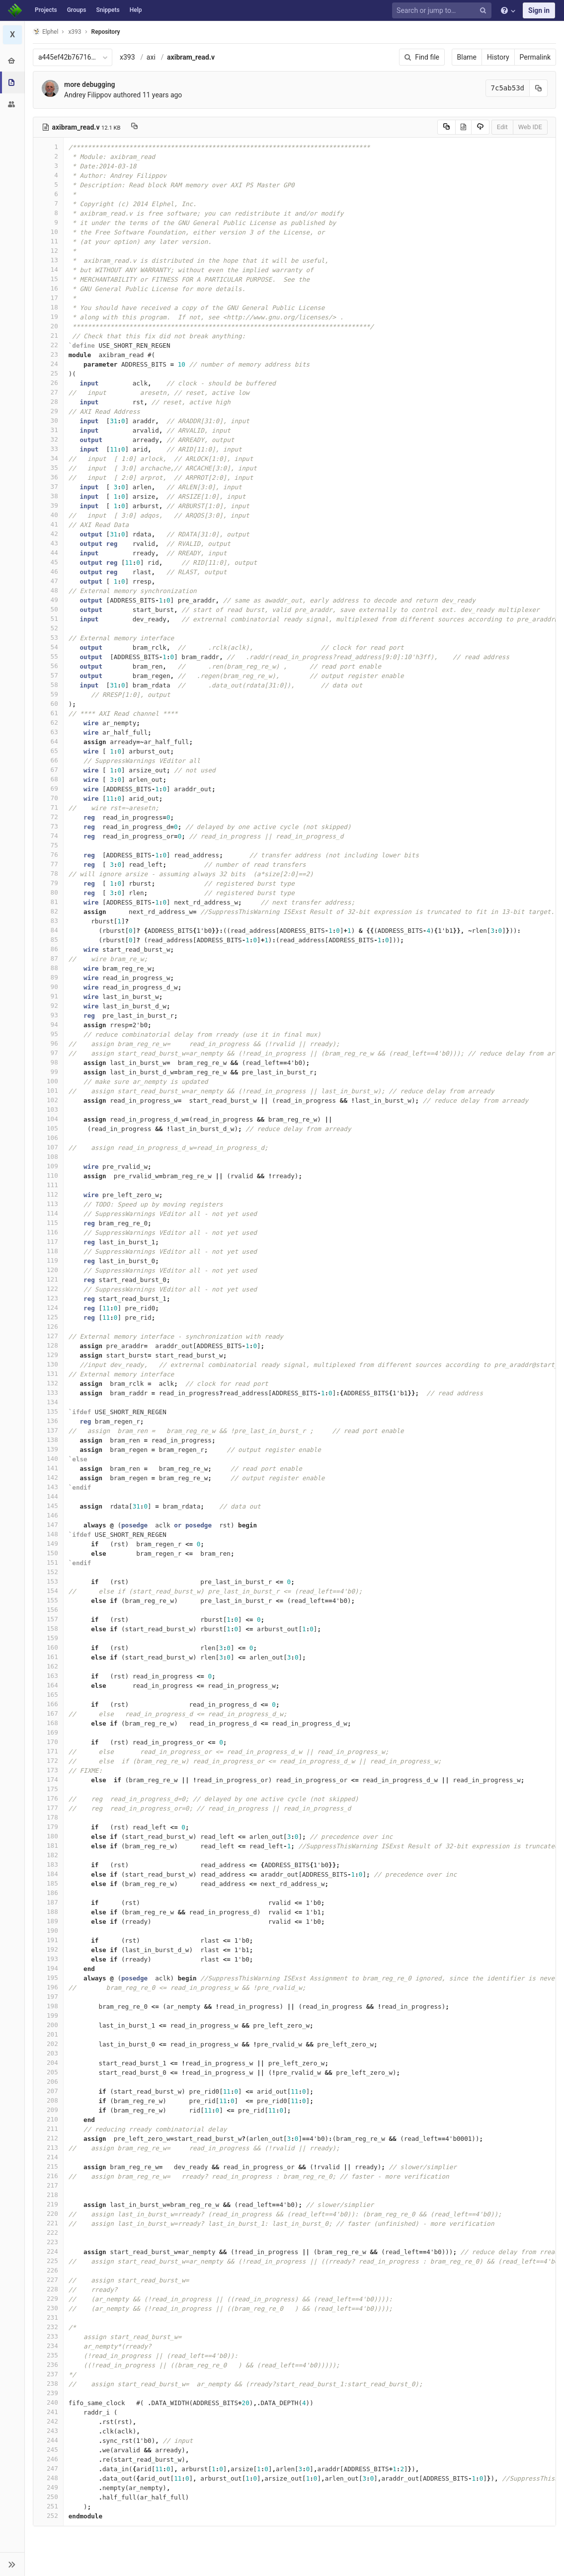 This screenshot has height=2576, width=564. What do you see at coordinates (48, 2185) in the screenshot?
I see `217` at bounding box center [48, 2185].